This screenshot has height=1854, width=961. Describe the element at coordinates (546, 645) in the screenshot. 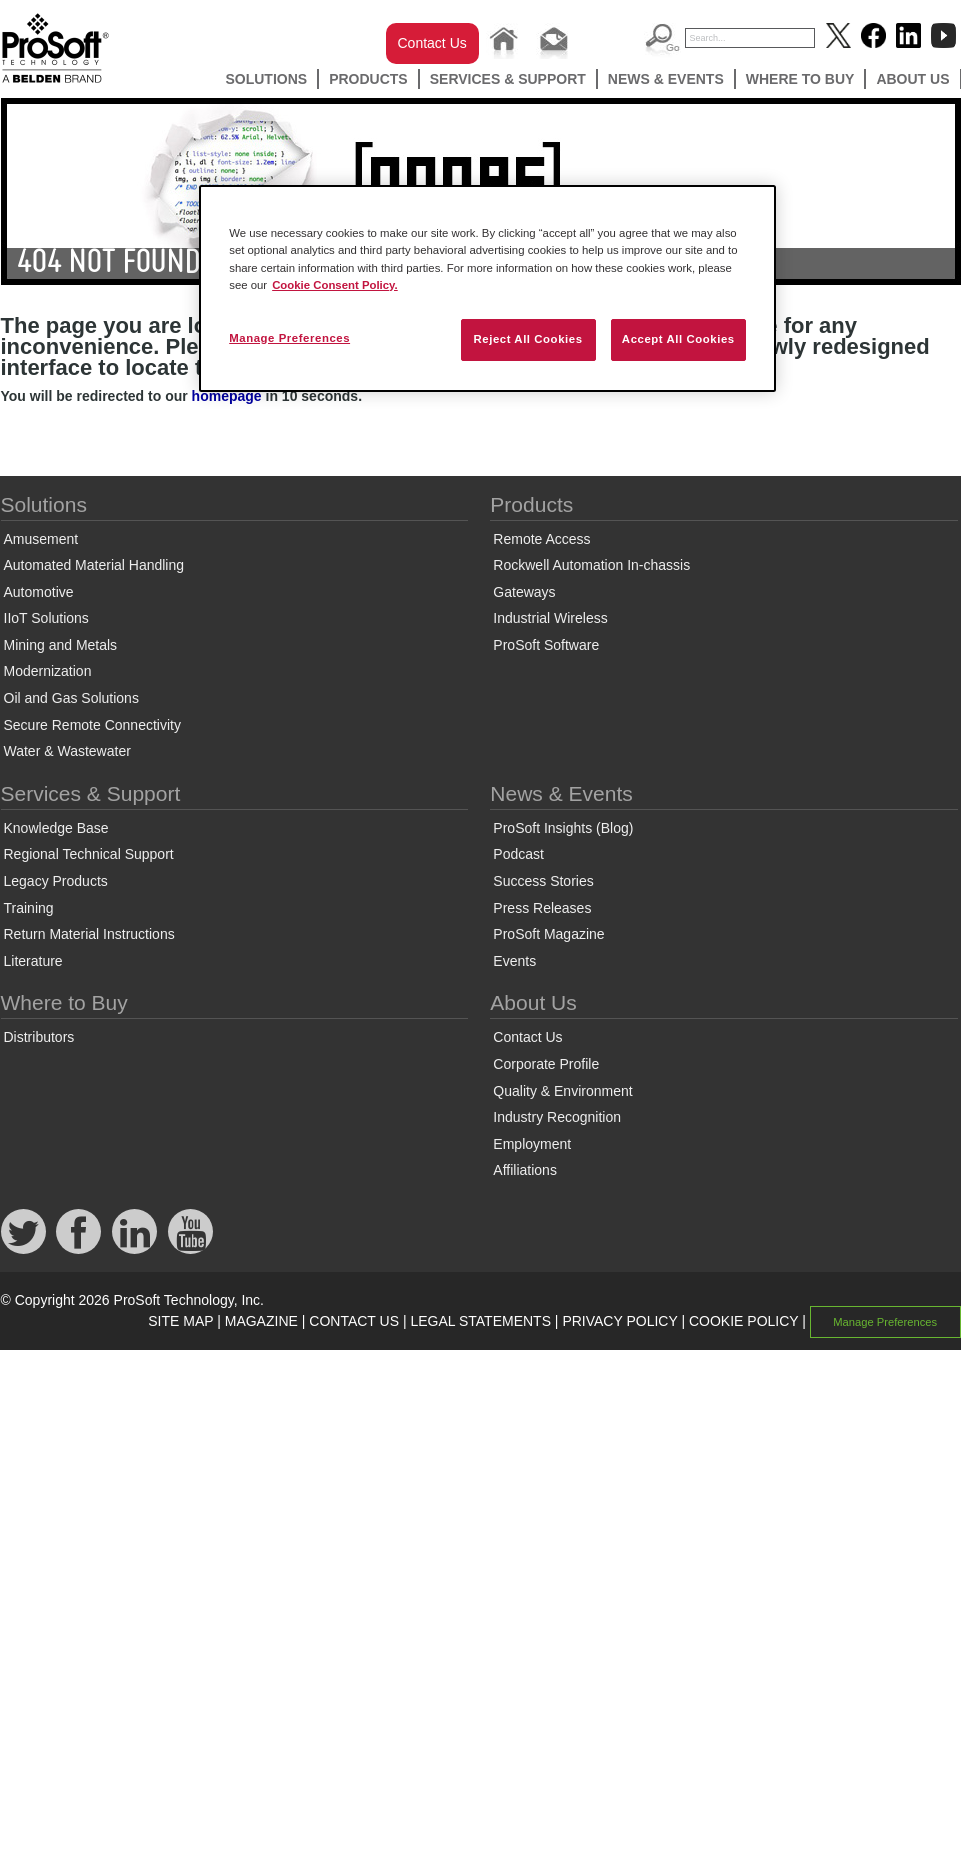

I see `ProSoft Software` at that location.